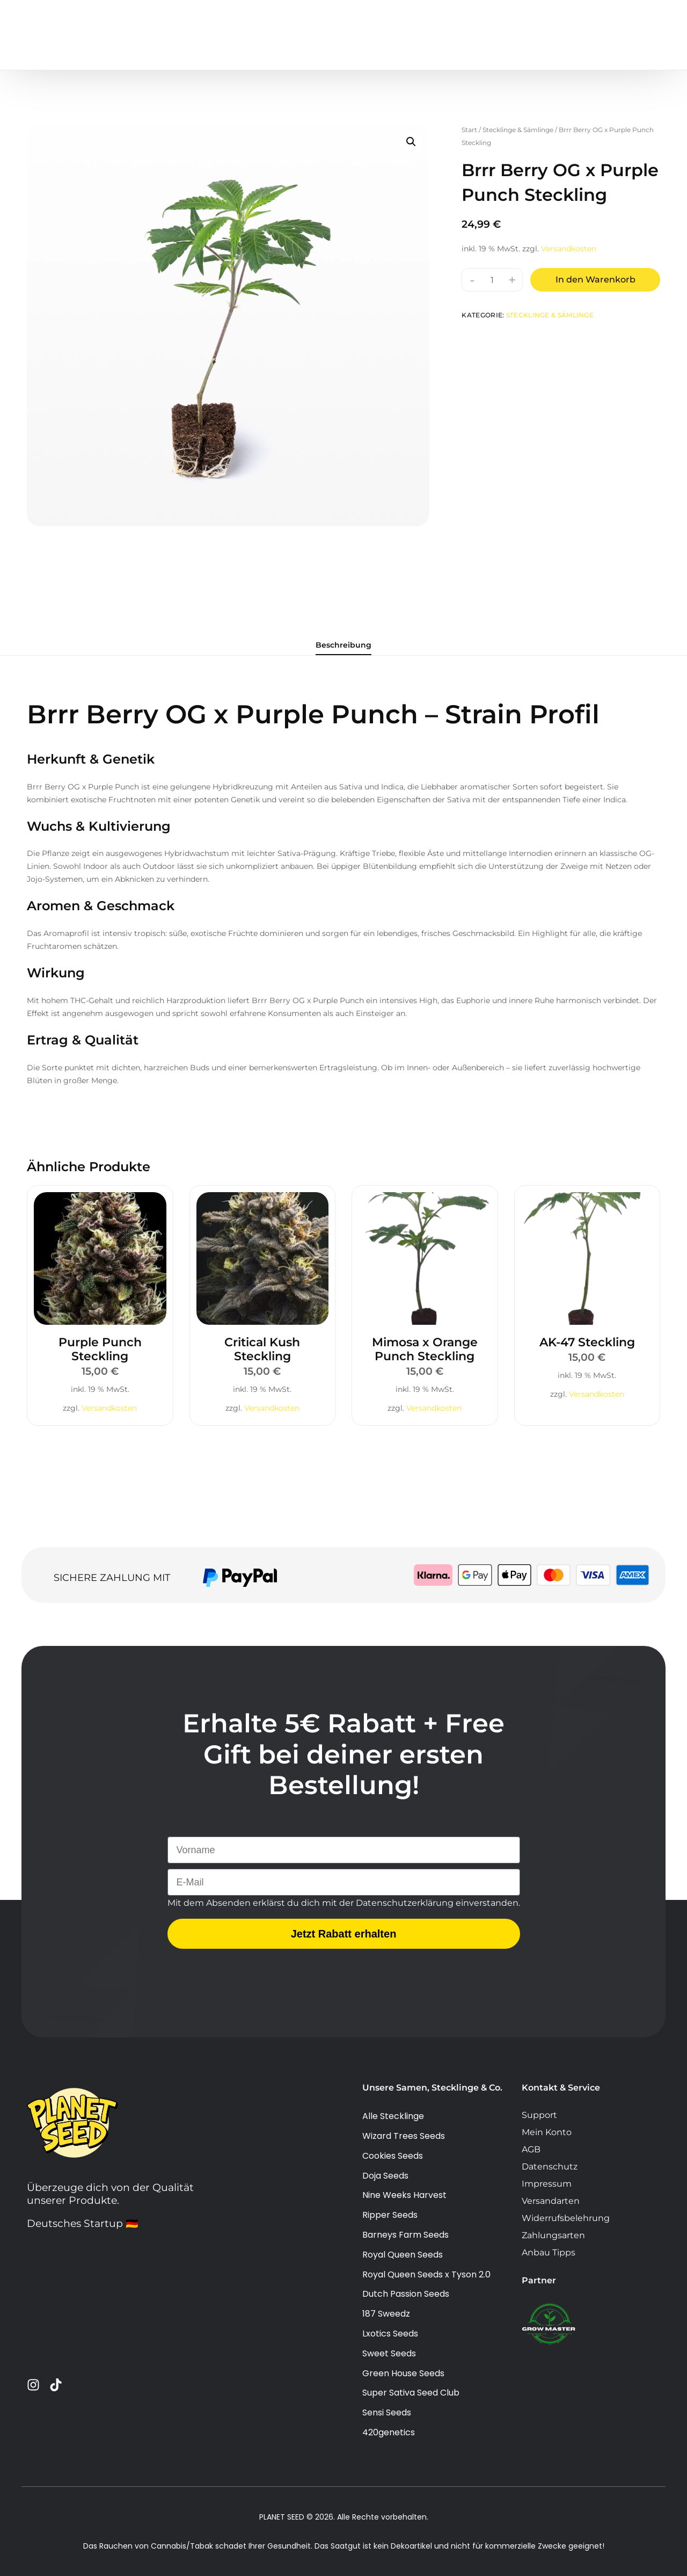 This screenshot has height=2576, width=687. What do you see at coordinates (411, 141) in the screenshot?
I see `[button]` at bounding box center [411, 141].